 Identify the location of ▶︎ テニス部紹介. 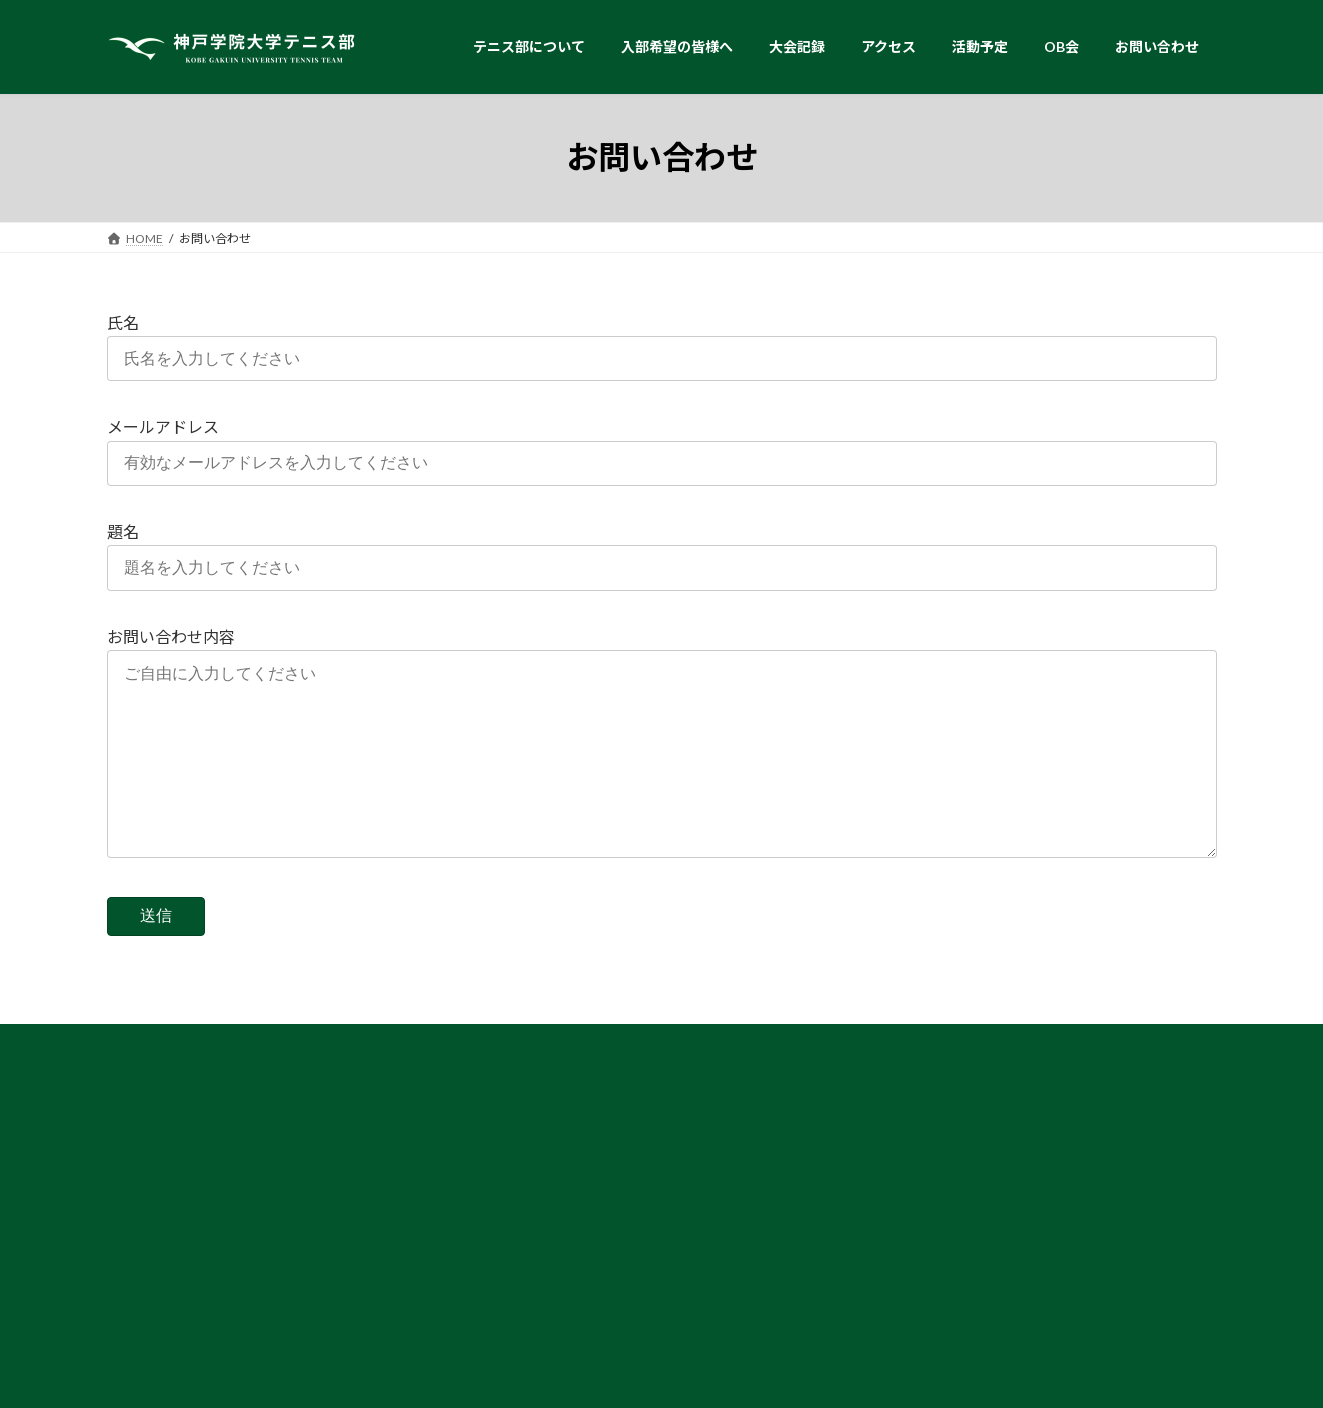
(167, 1199).